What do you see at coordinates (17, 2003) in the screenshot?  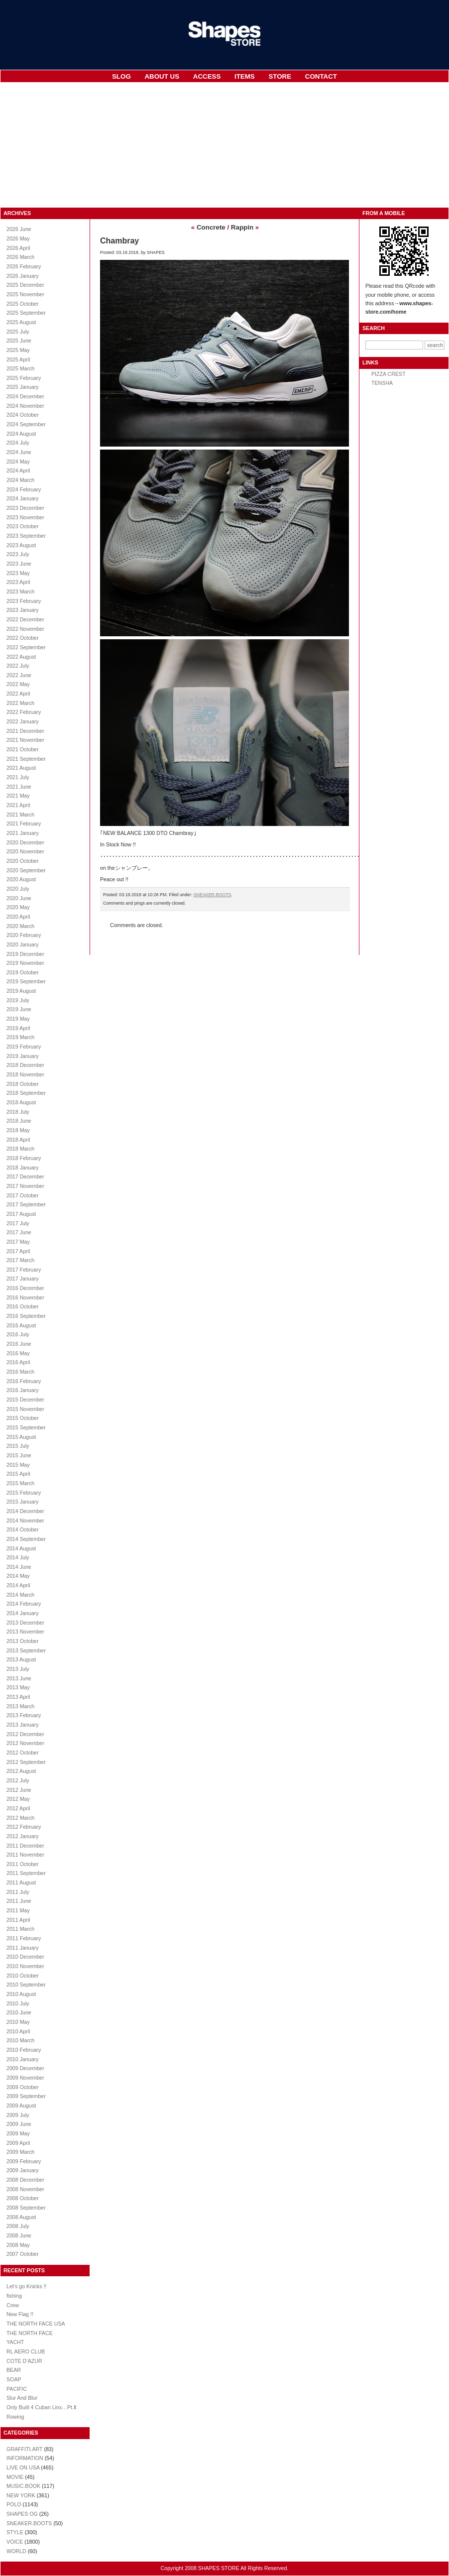 I see `2010 July` at bounding box center [17, 2003].